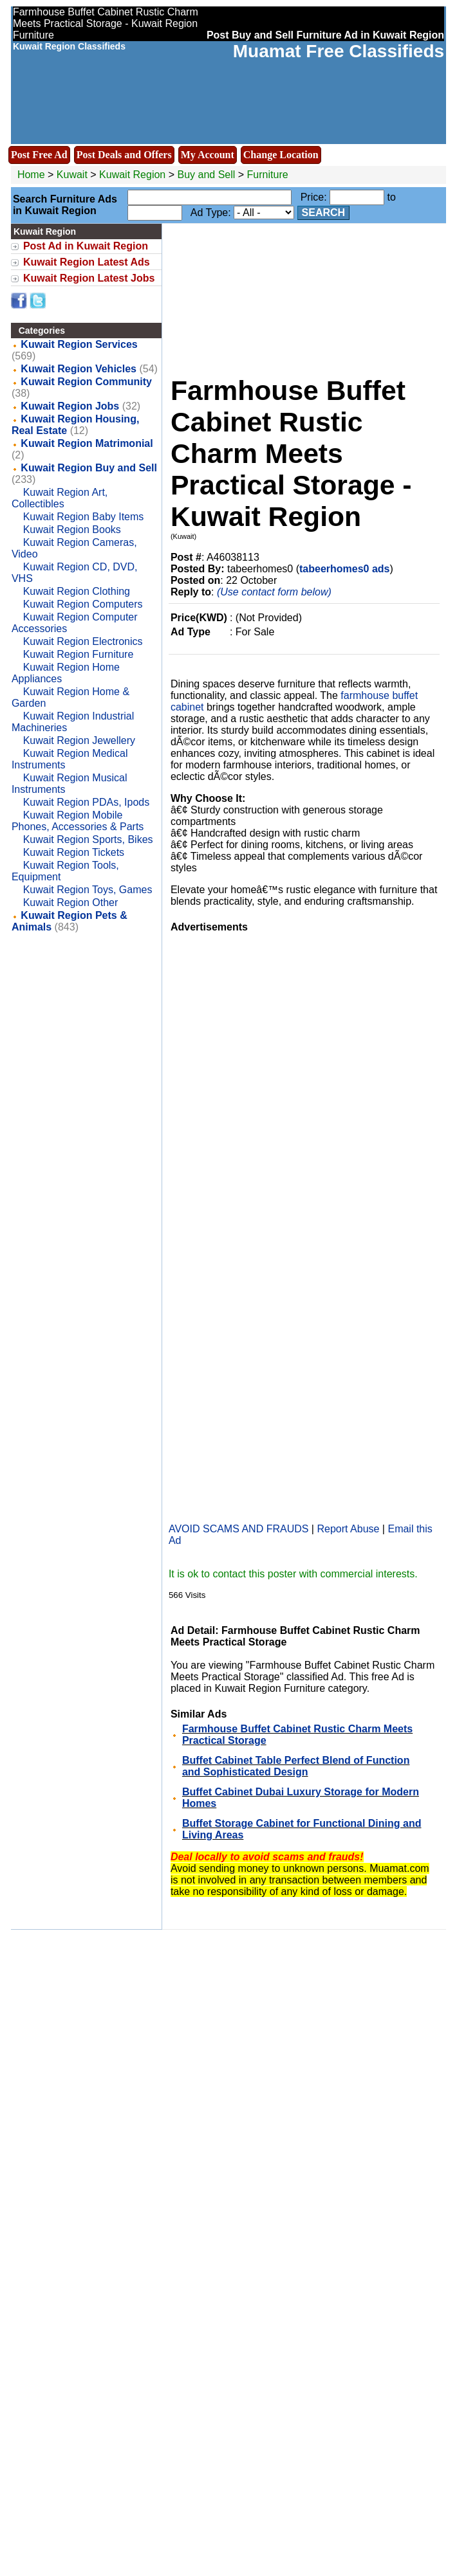 The image size is (457, 2576). Describe the element at coordinates (78, 821) in the screenshot. I see `Kuwait Region Mobile Phones, Accessories & Parts` at that location.